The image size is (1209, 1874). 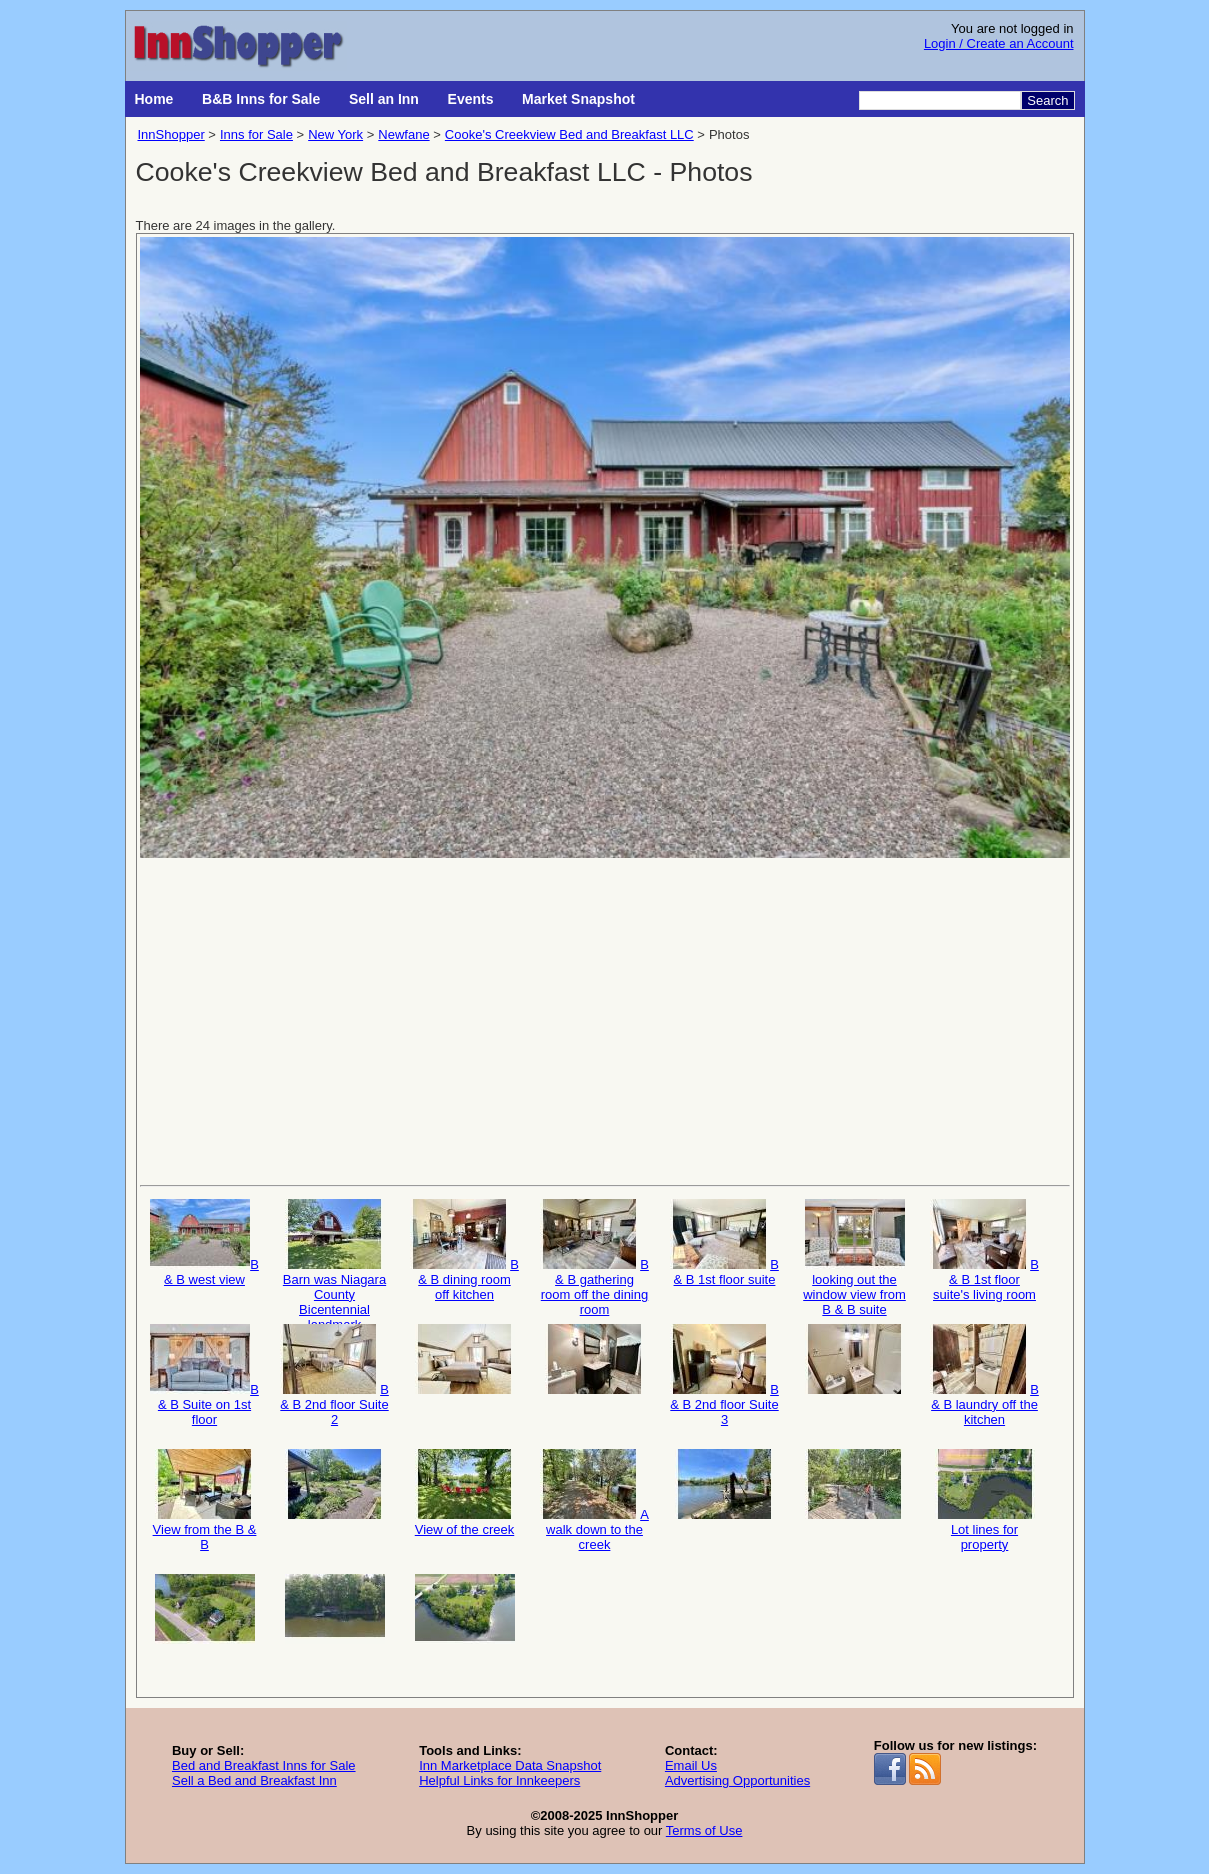 What do you see at coordinates (984, 1250) in the screenshot?
I see `B & B 1st floor suite's living room` at bounding box center [984, 1250].